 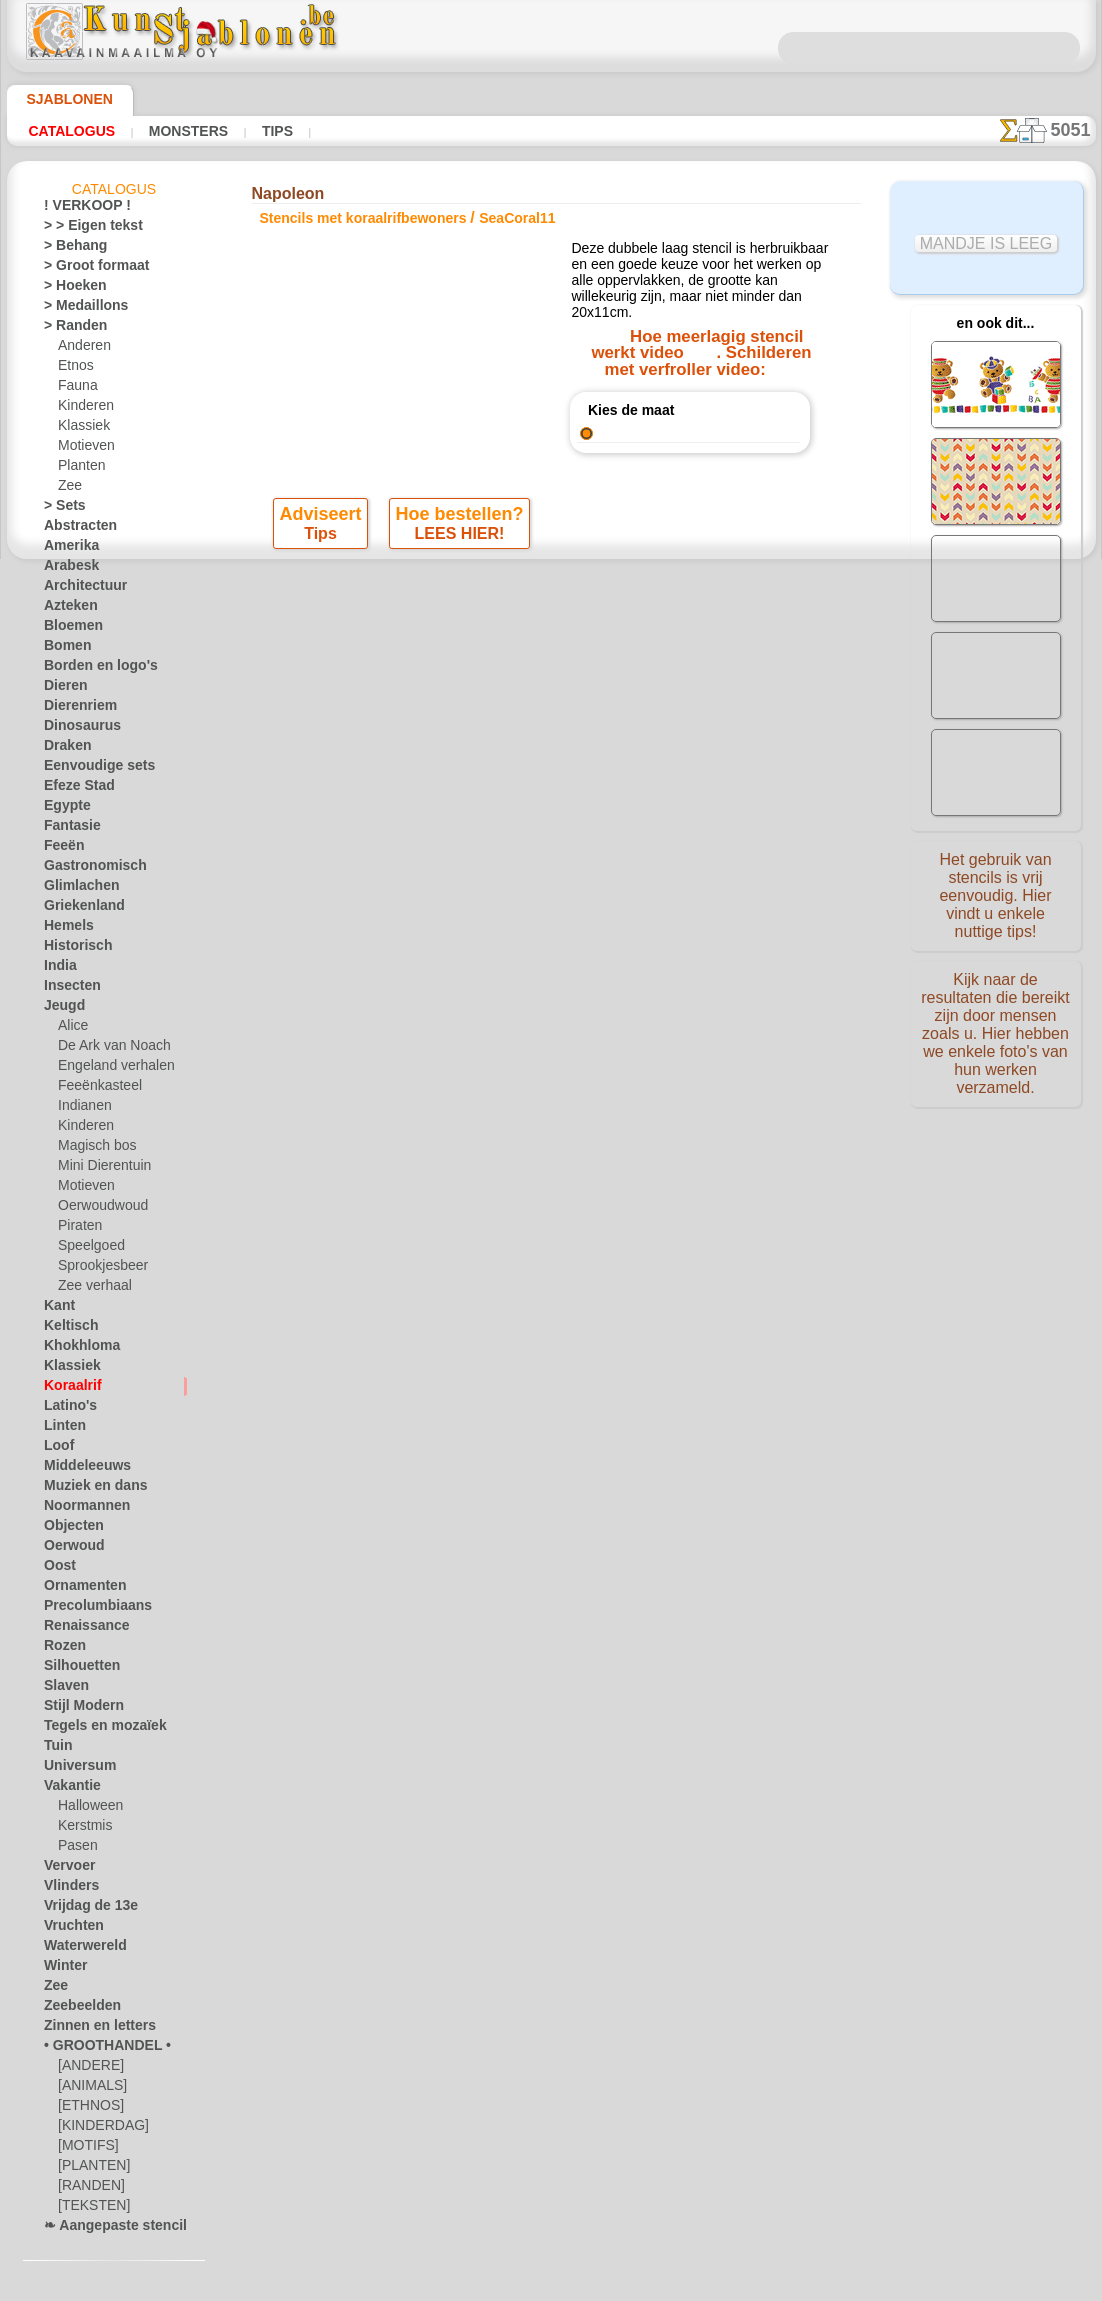 I want to click on Vlinders, so click(x=66, y=1889).